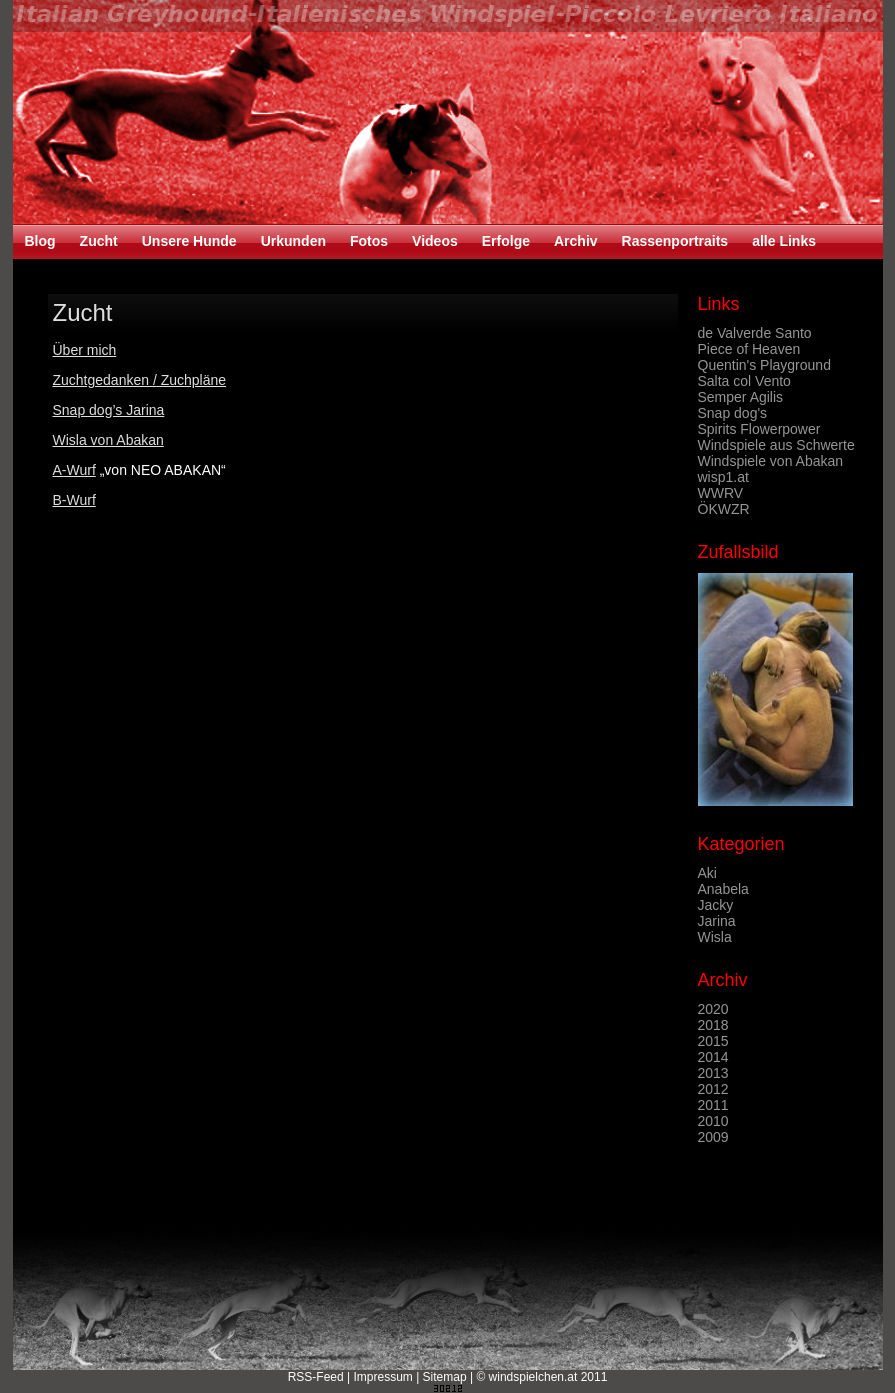  Describe the element at coordinates (74, 470) in the screenshot. I see `A-Wurf` at that location.